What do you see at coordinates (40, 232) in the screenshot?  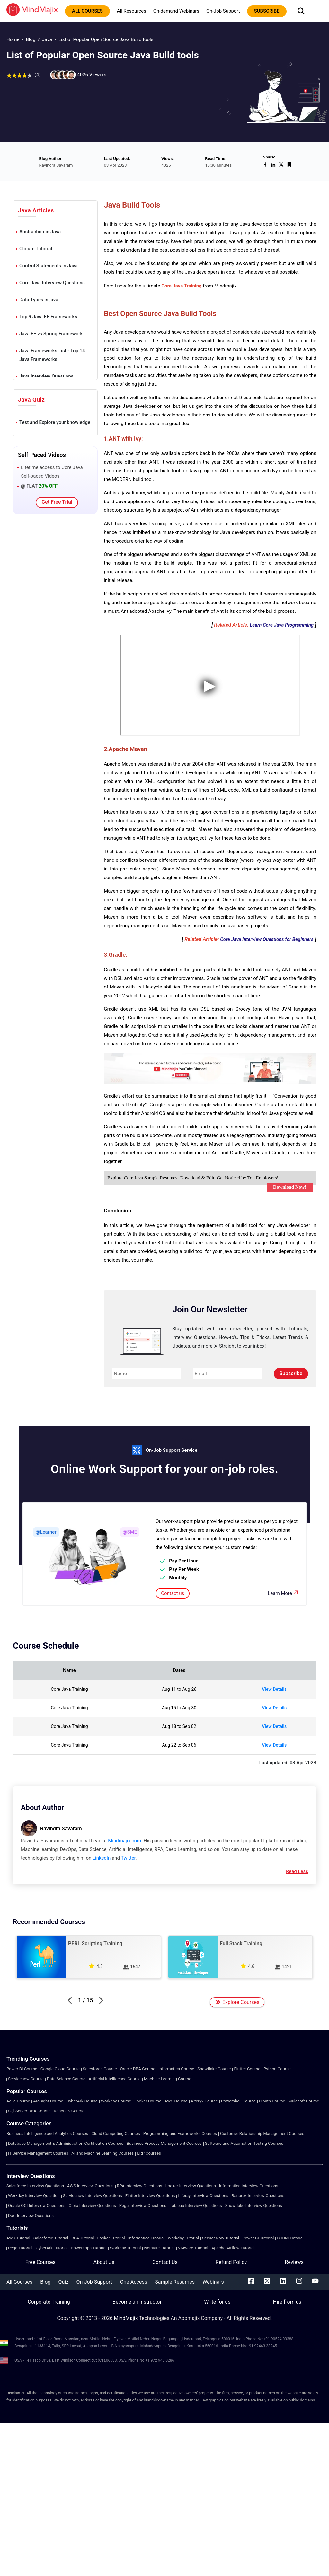 I see `Abstraction in Java` at bounding box center [40, 232].